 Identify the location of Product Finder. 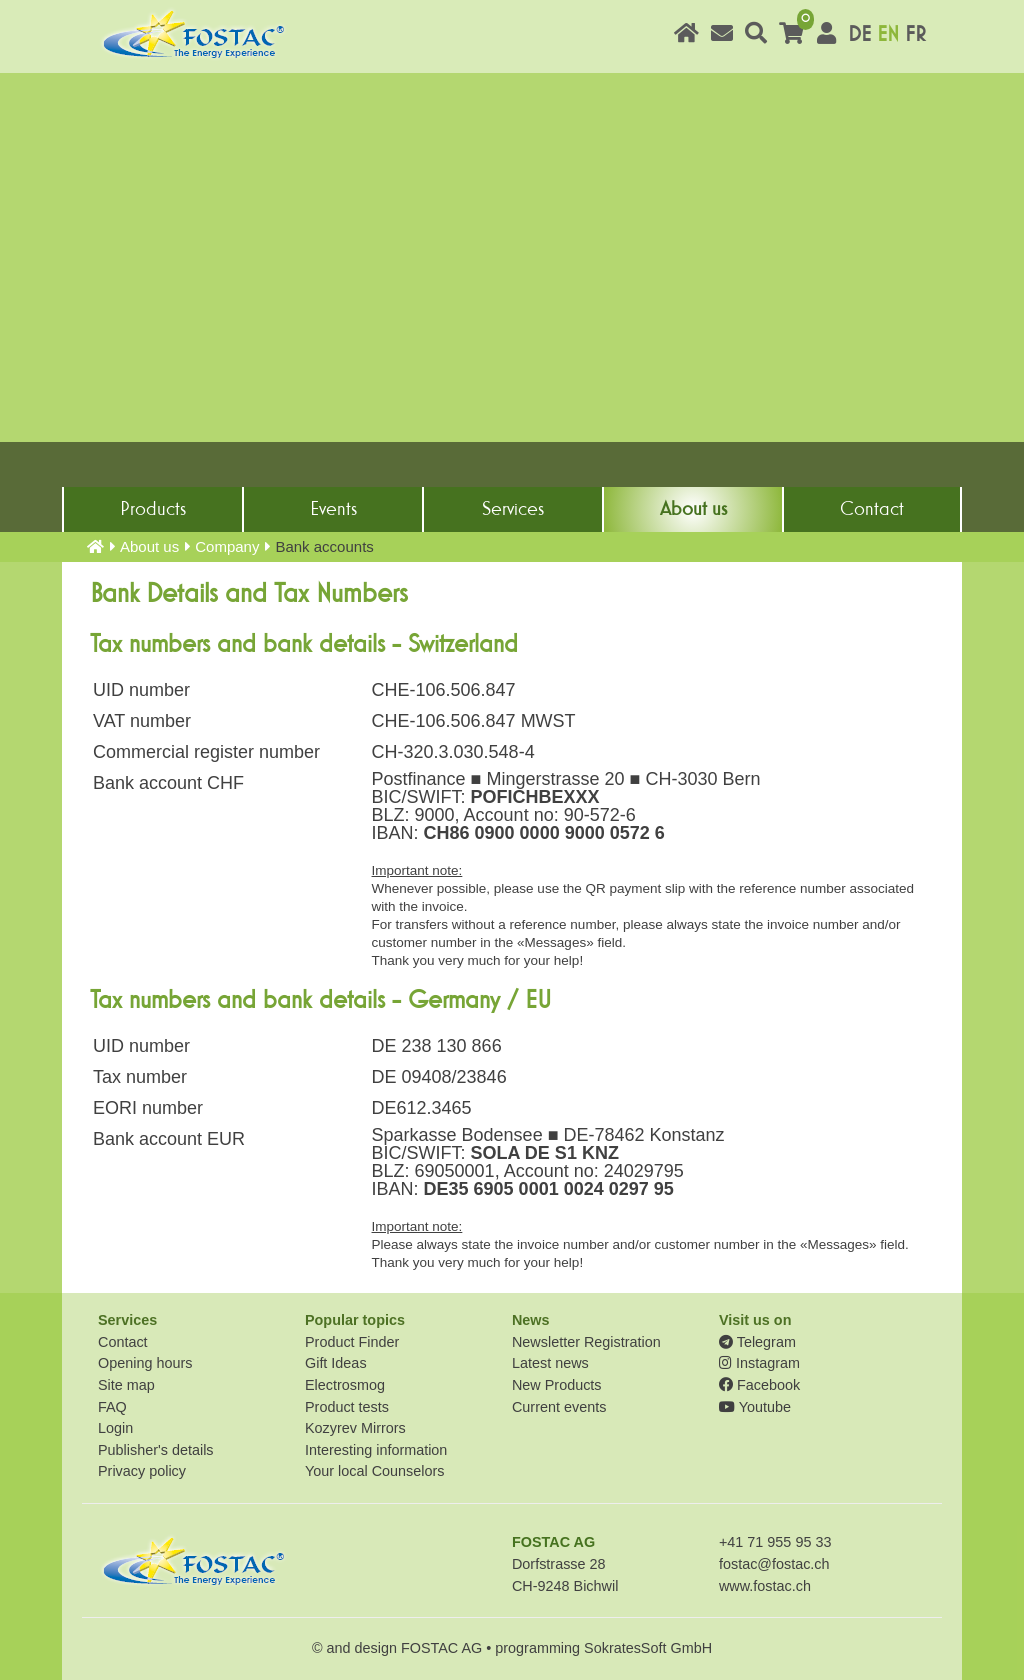
(352, 1342).